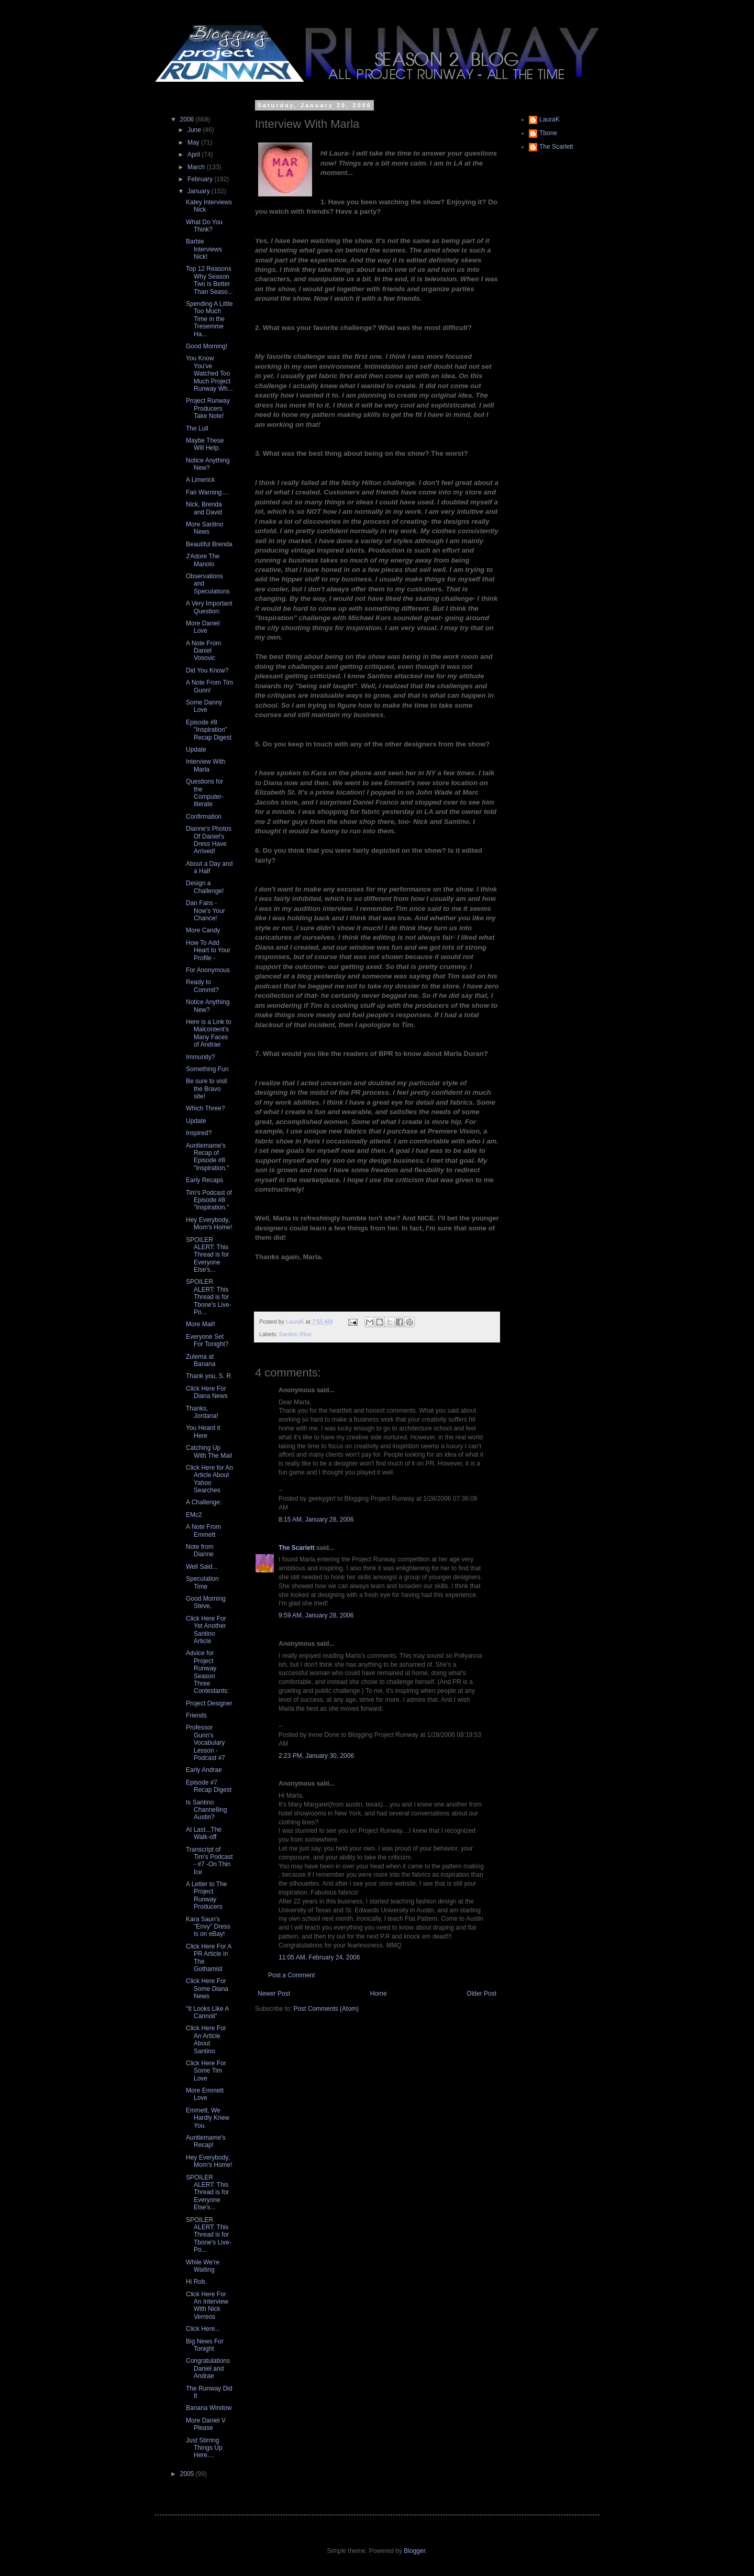  Describe the element at coordinates (206, 346) in the screenshot. I see `Good Morning!` at that location.